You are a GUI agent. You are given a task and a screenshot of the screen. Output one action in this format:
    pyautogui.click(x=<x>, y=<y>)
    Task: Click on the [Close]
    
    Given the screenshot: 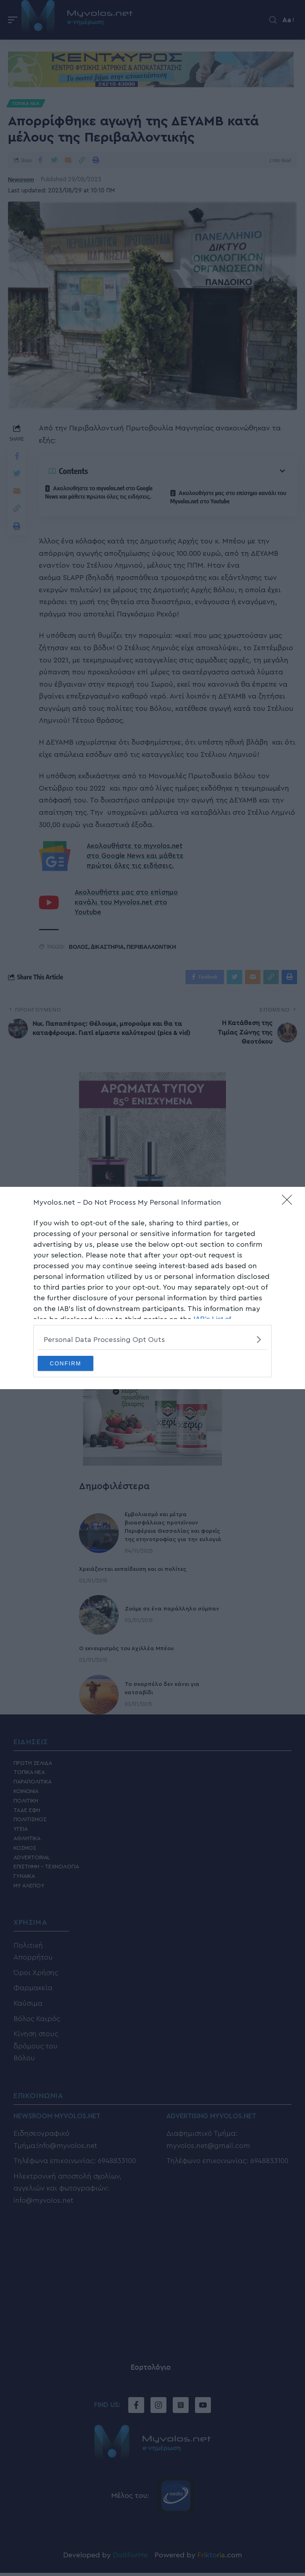 What is the action you would take?
    pyautogui.click(x=289, y=1201)
    